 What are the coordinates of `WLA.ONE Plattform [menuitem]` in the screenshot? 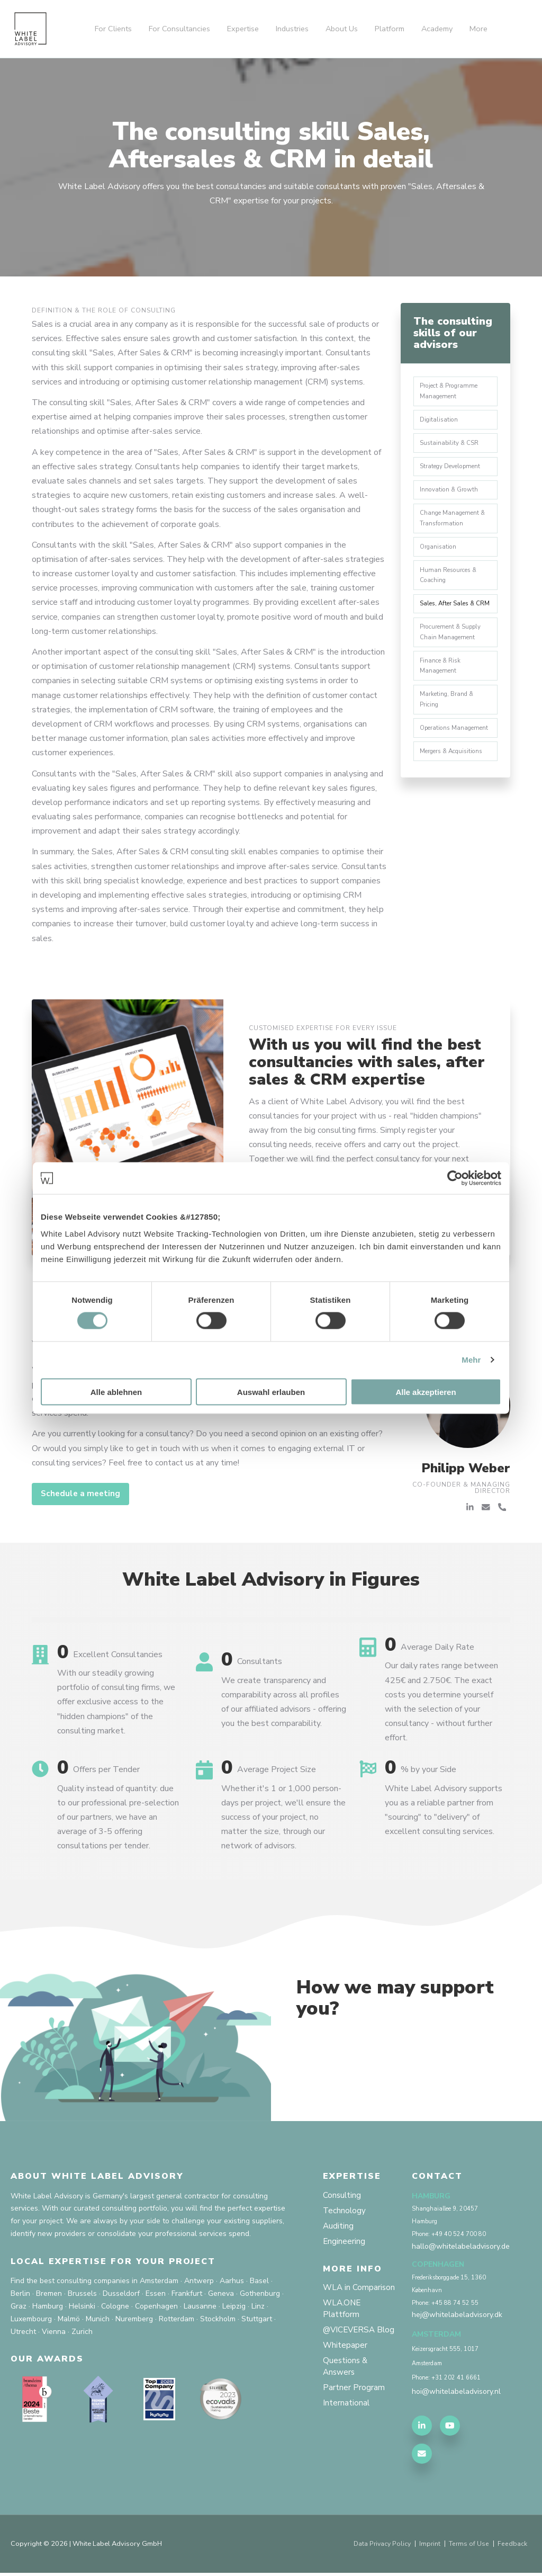 It's located at (343, 2312).